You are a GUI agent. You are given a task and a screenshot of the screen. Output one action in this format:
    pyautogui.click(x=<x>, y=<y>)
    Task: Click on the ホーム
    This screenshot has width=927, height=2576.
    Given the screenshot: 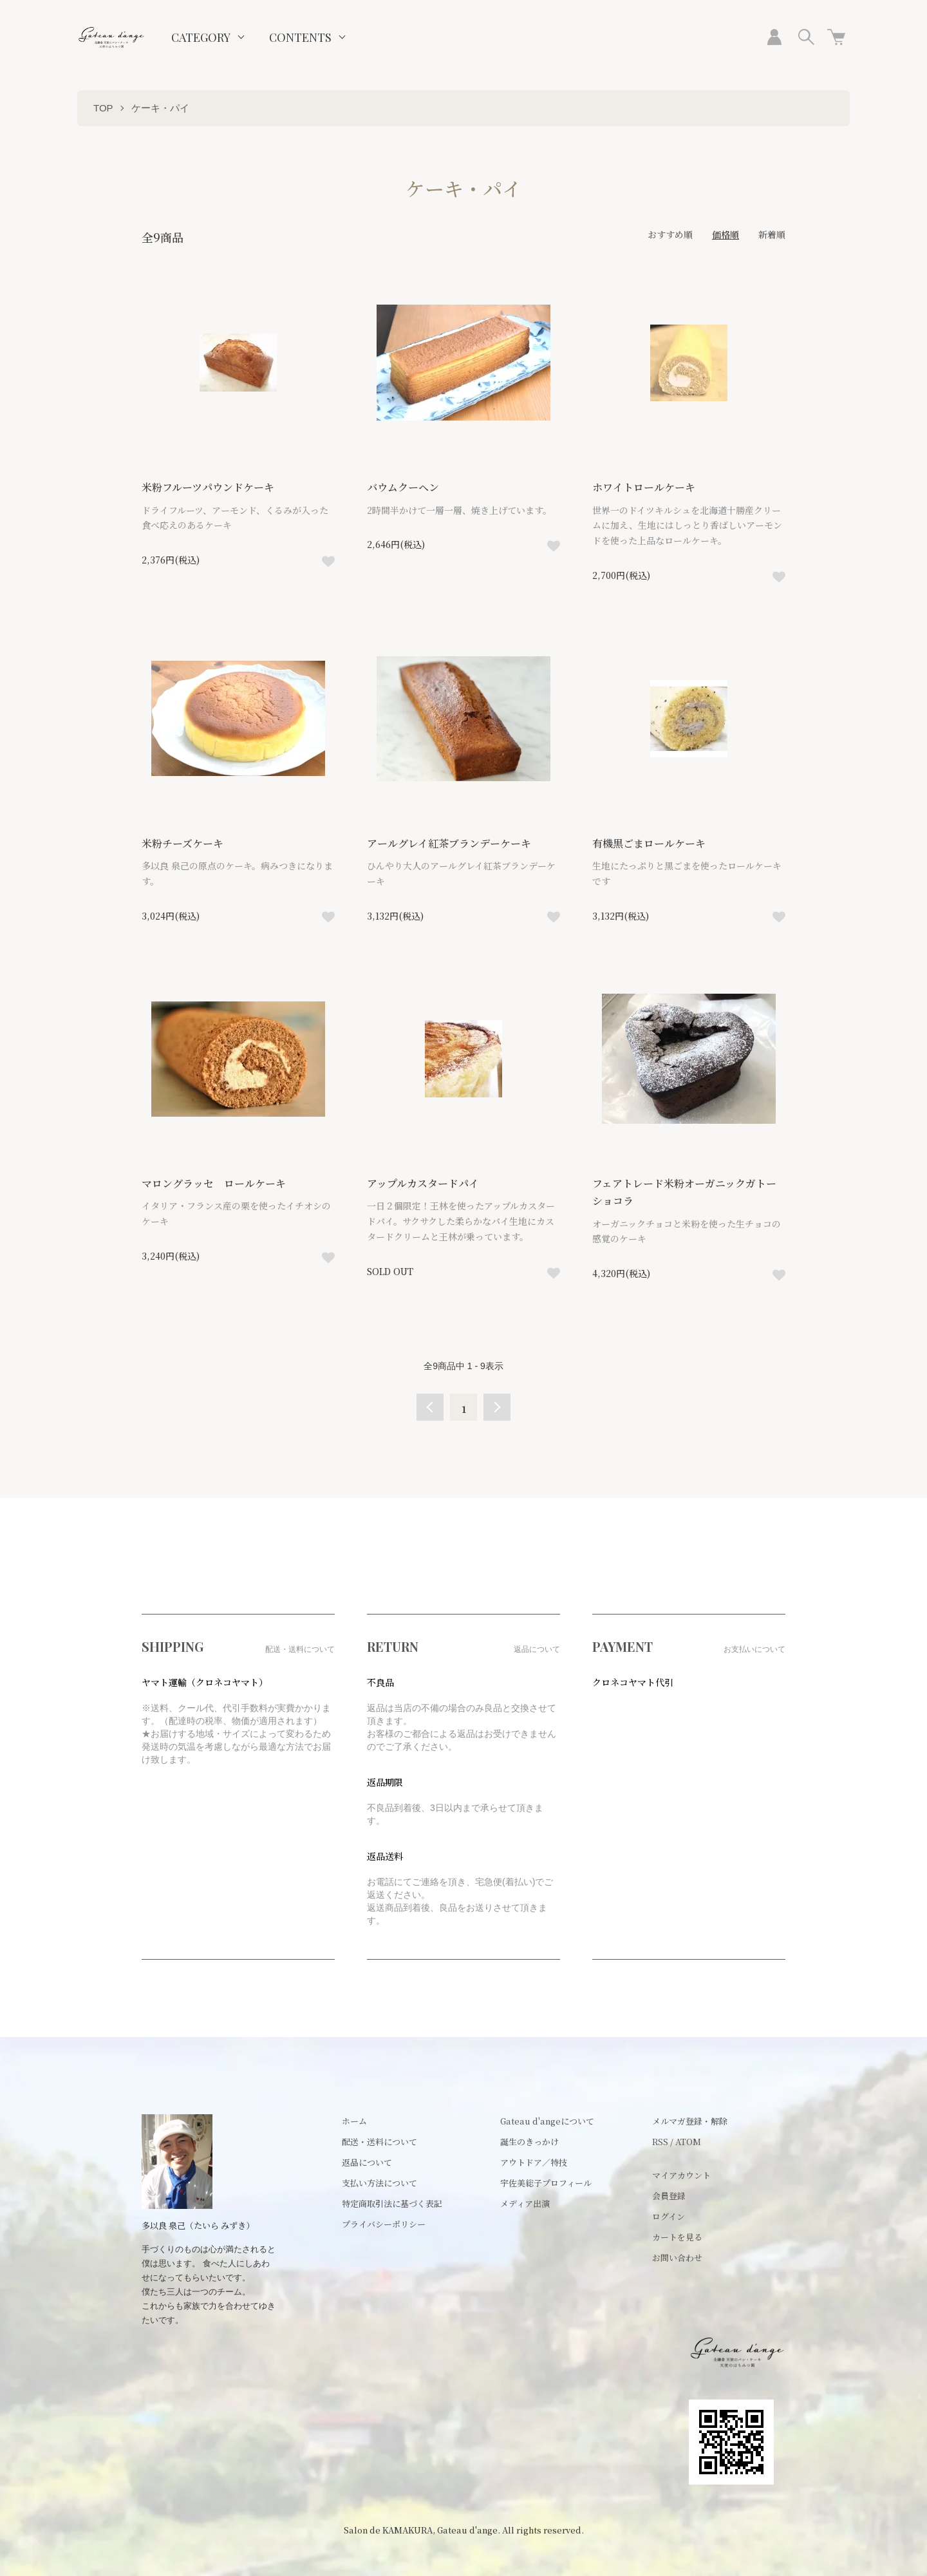 What is the action you would take?
    pyautogui.click(x=354, y=2121)
    